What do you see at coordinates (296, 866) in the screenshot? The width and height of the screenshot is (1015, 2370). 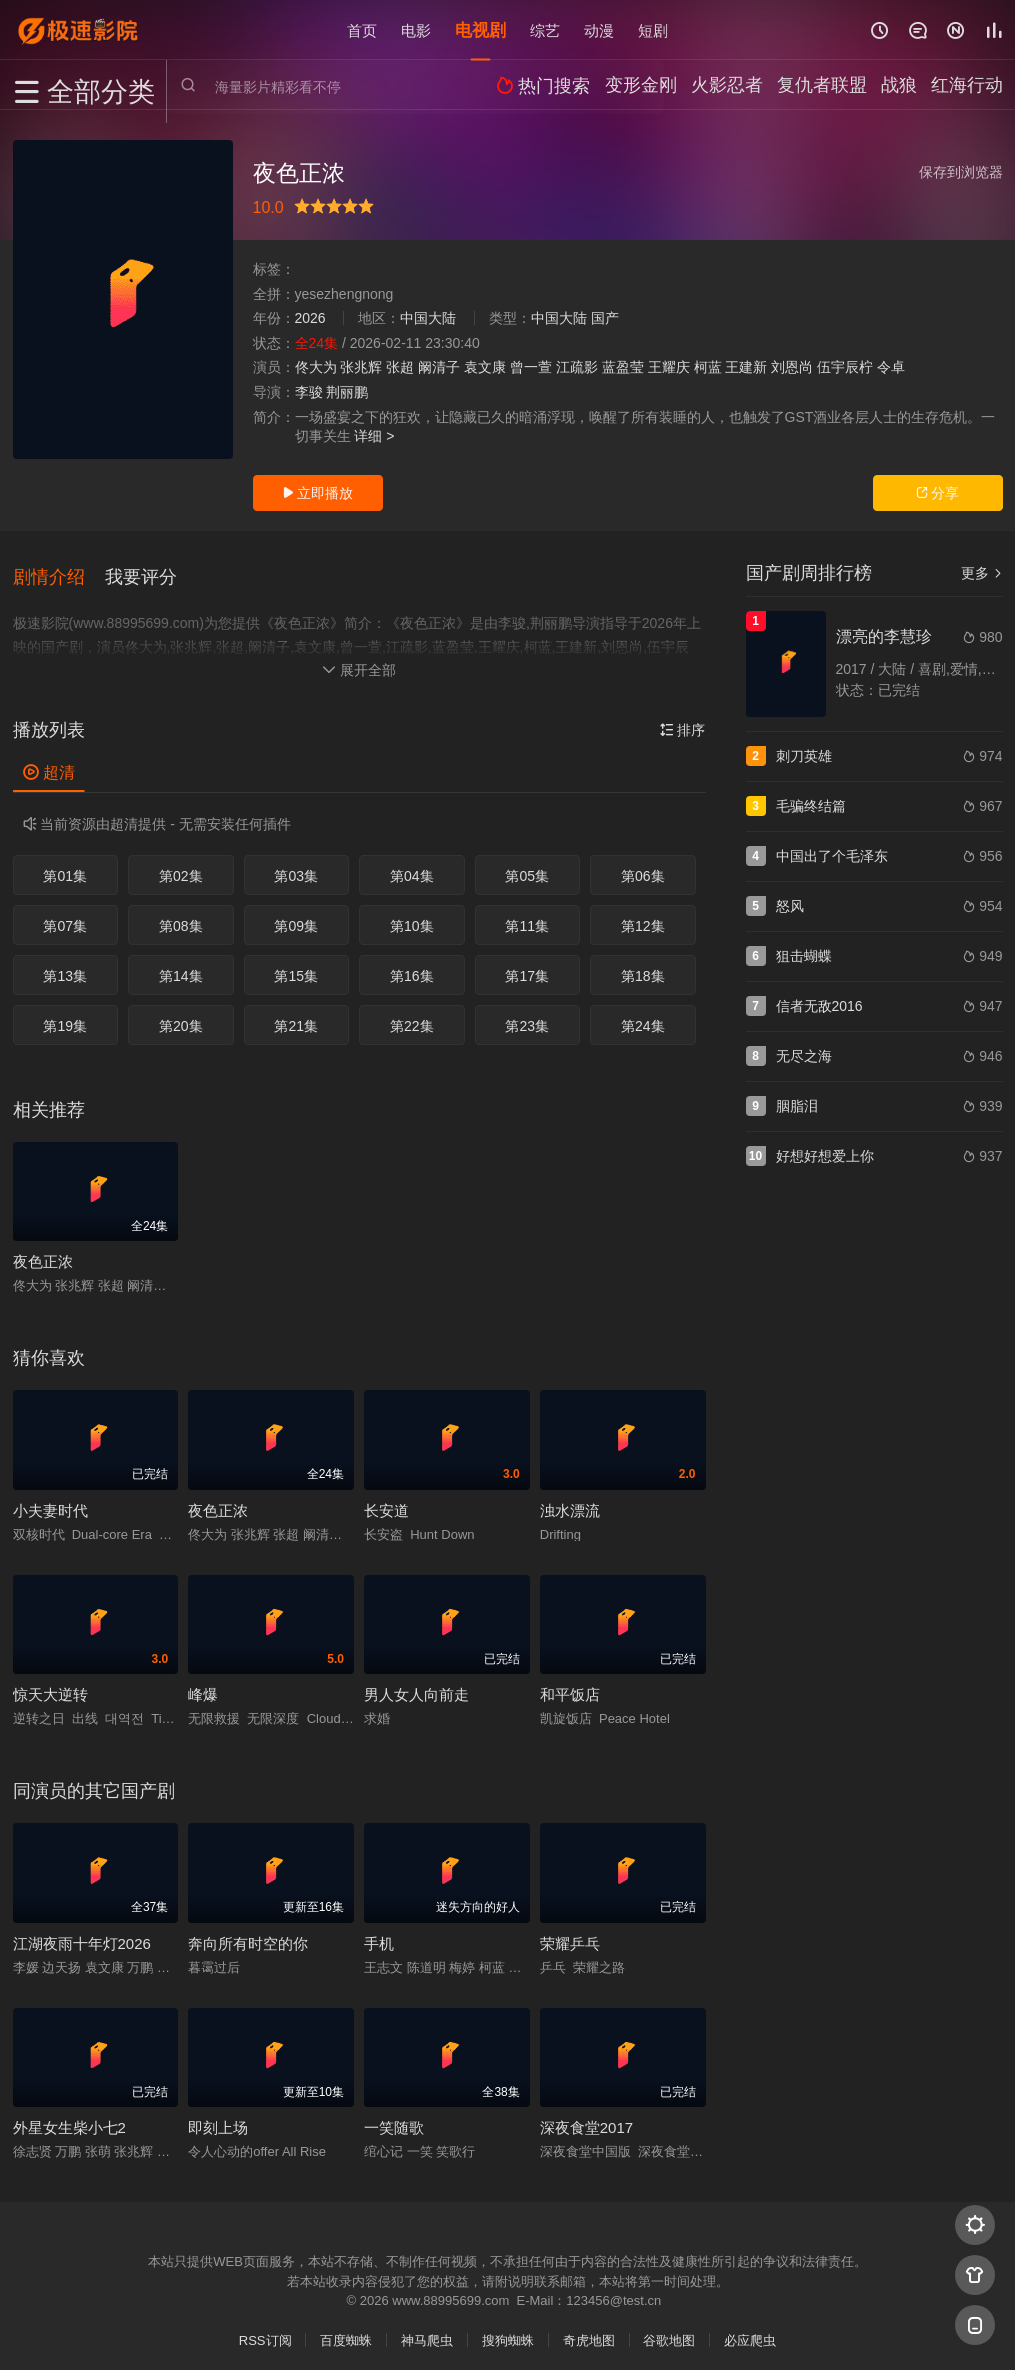 I see `第03集` at bounding box center [296, 866].